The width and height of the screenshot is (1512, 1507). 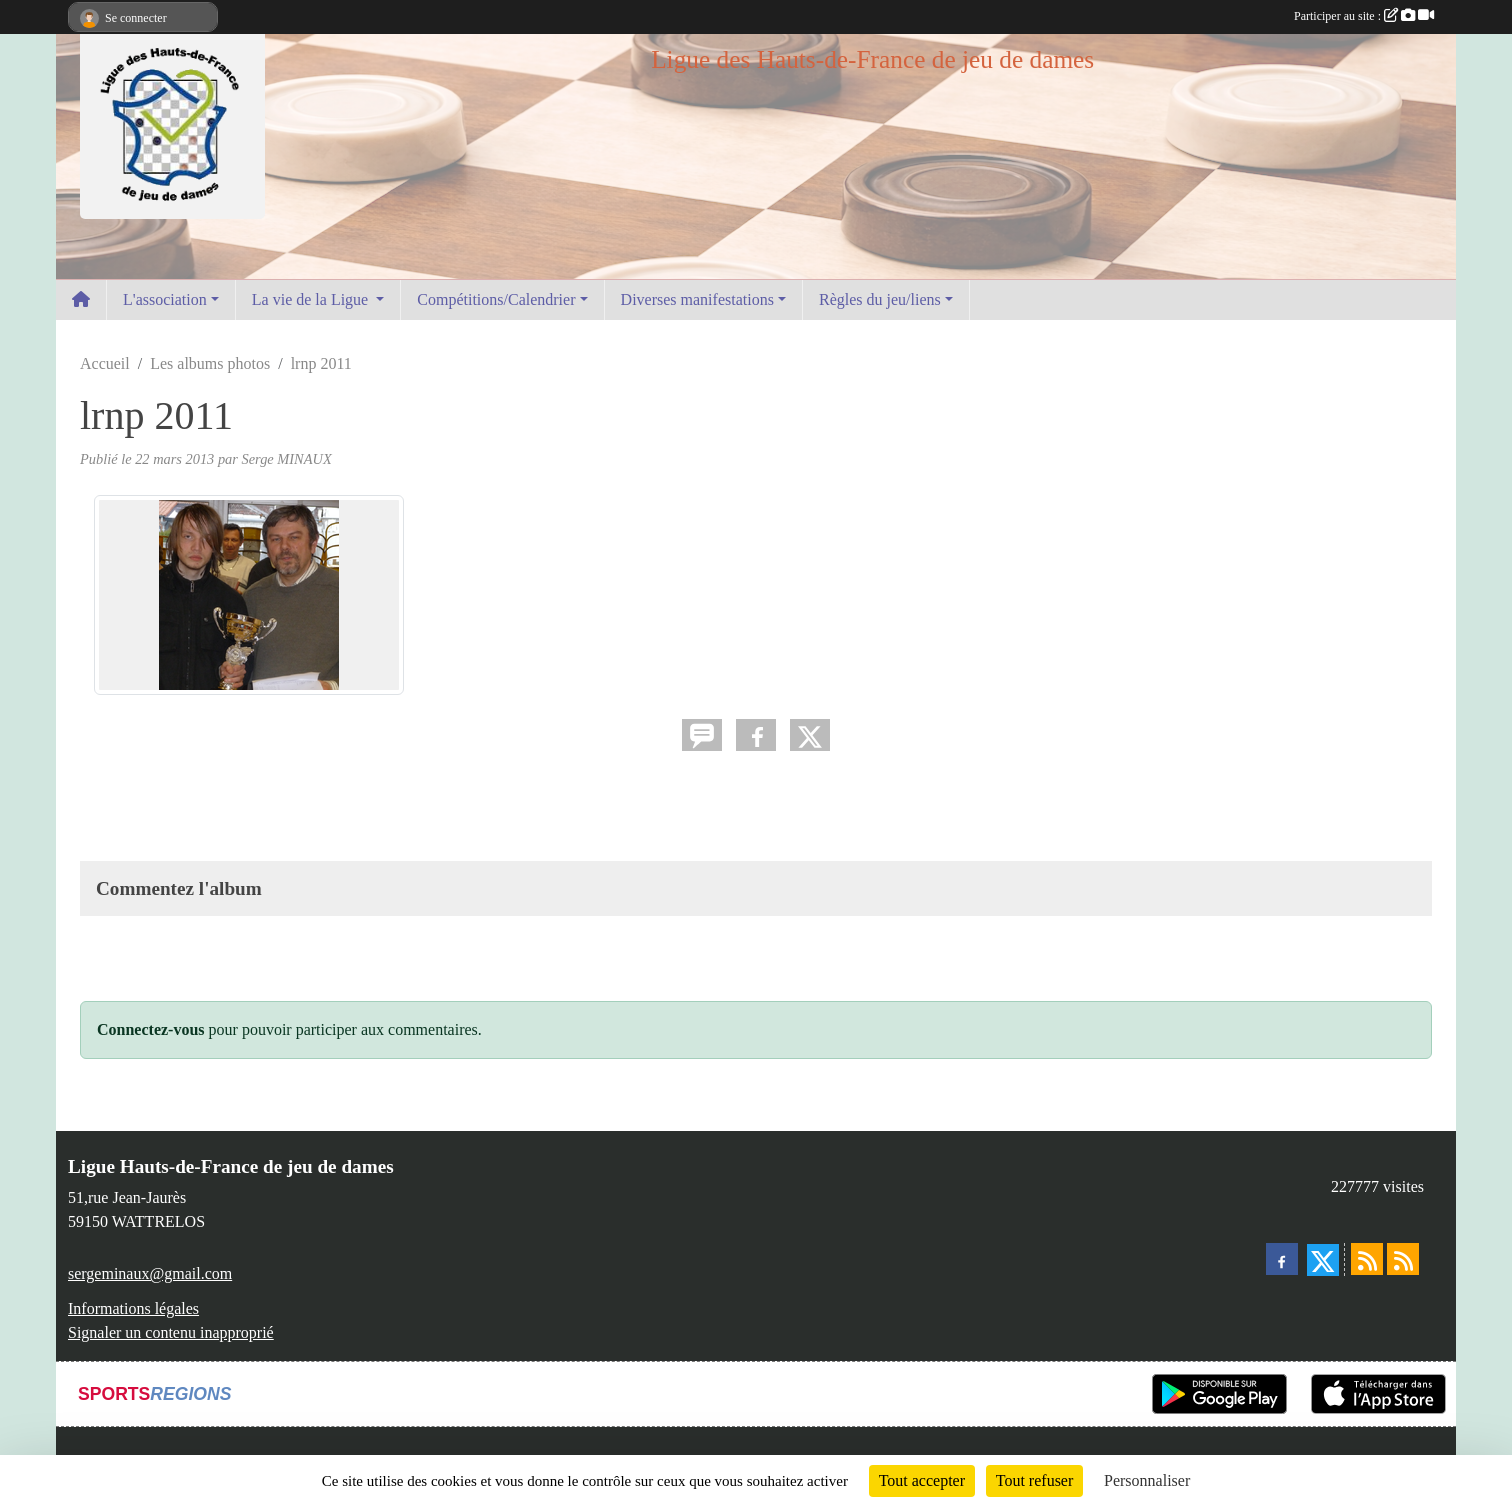 What do you see at coordinates (171, 1332) in the screenshot?
I see `Signaler un contenu inapproprié` at bounding box center [171, 1332].